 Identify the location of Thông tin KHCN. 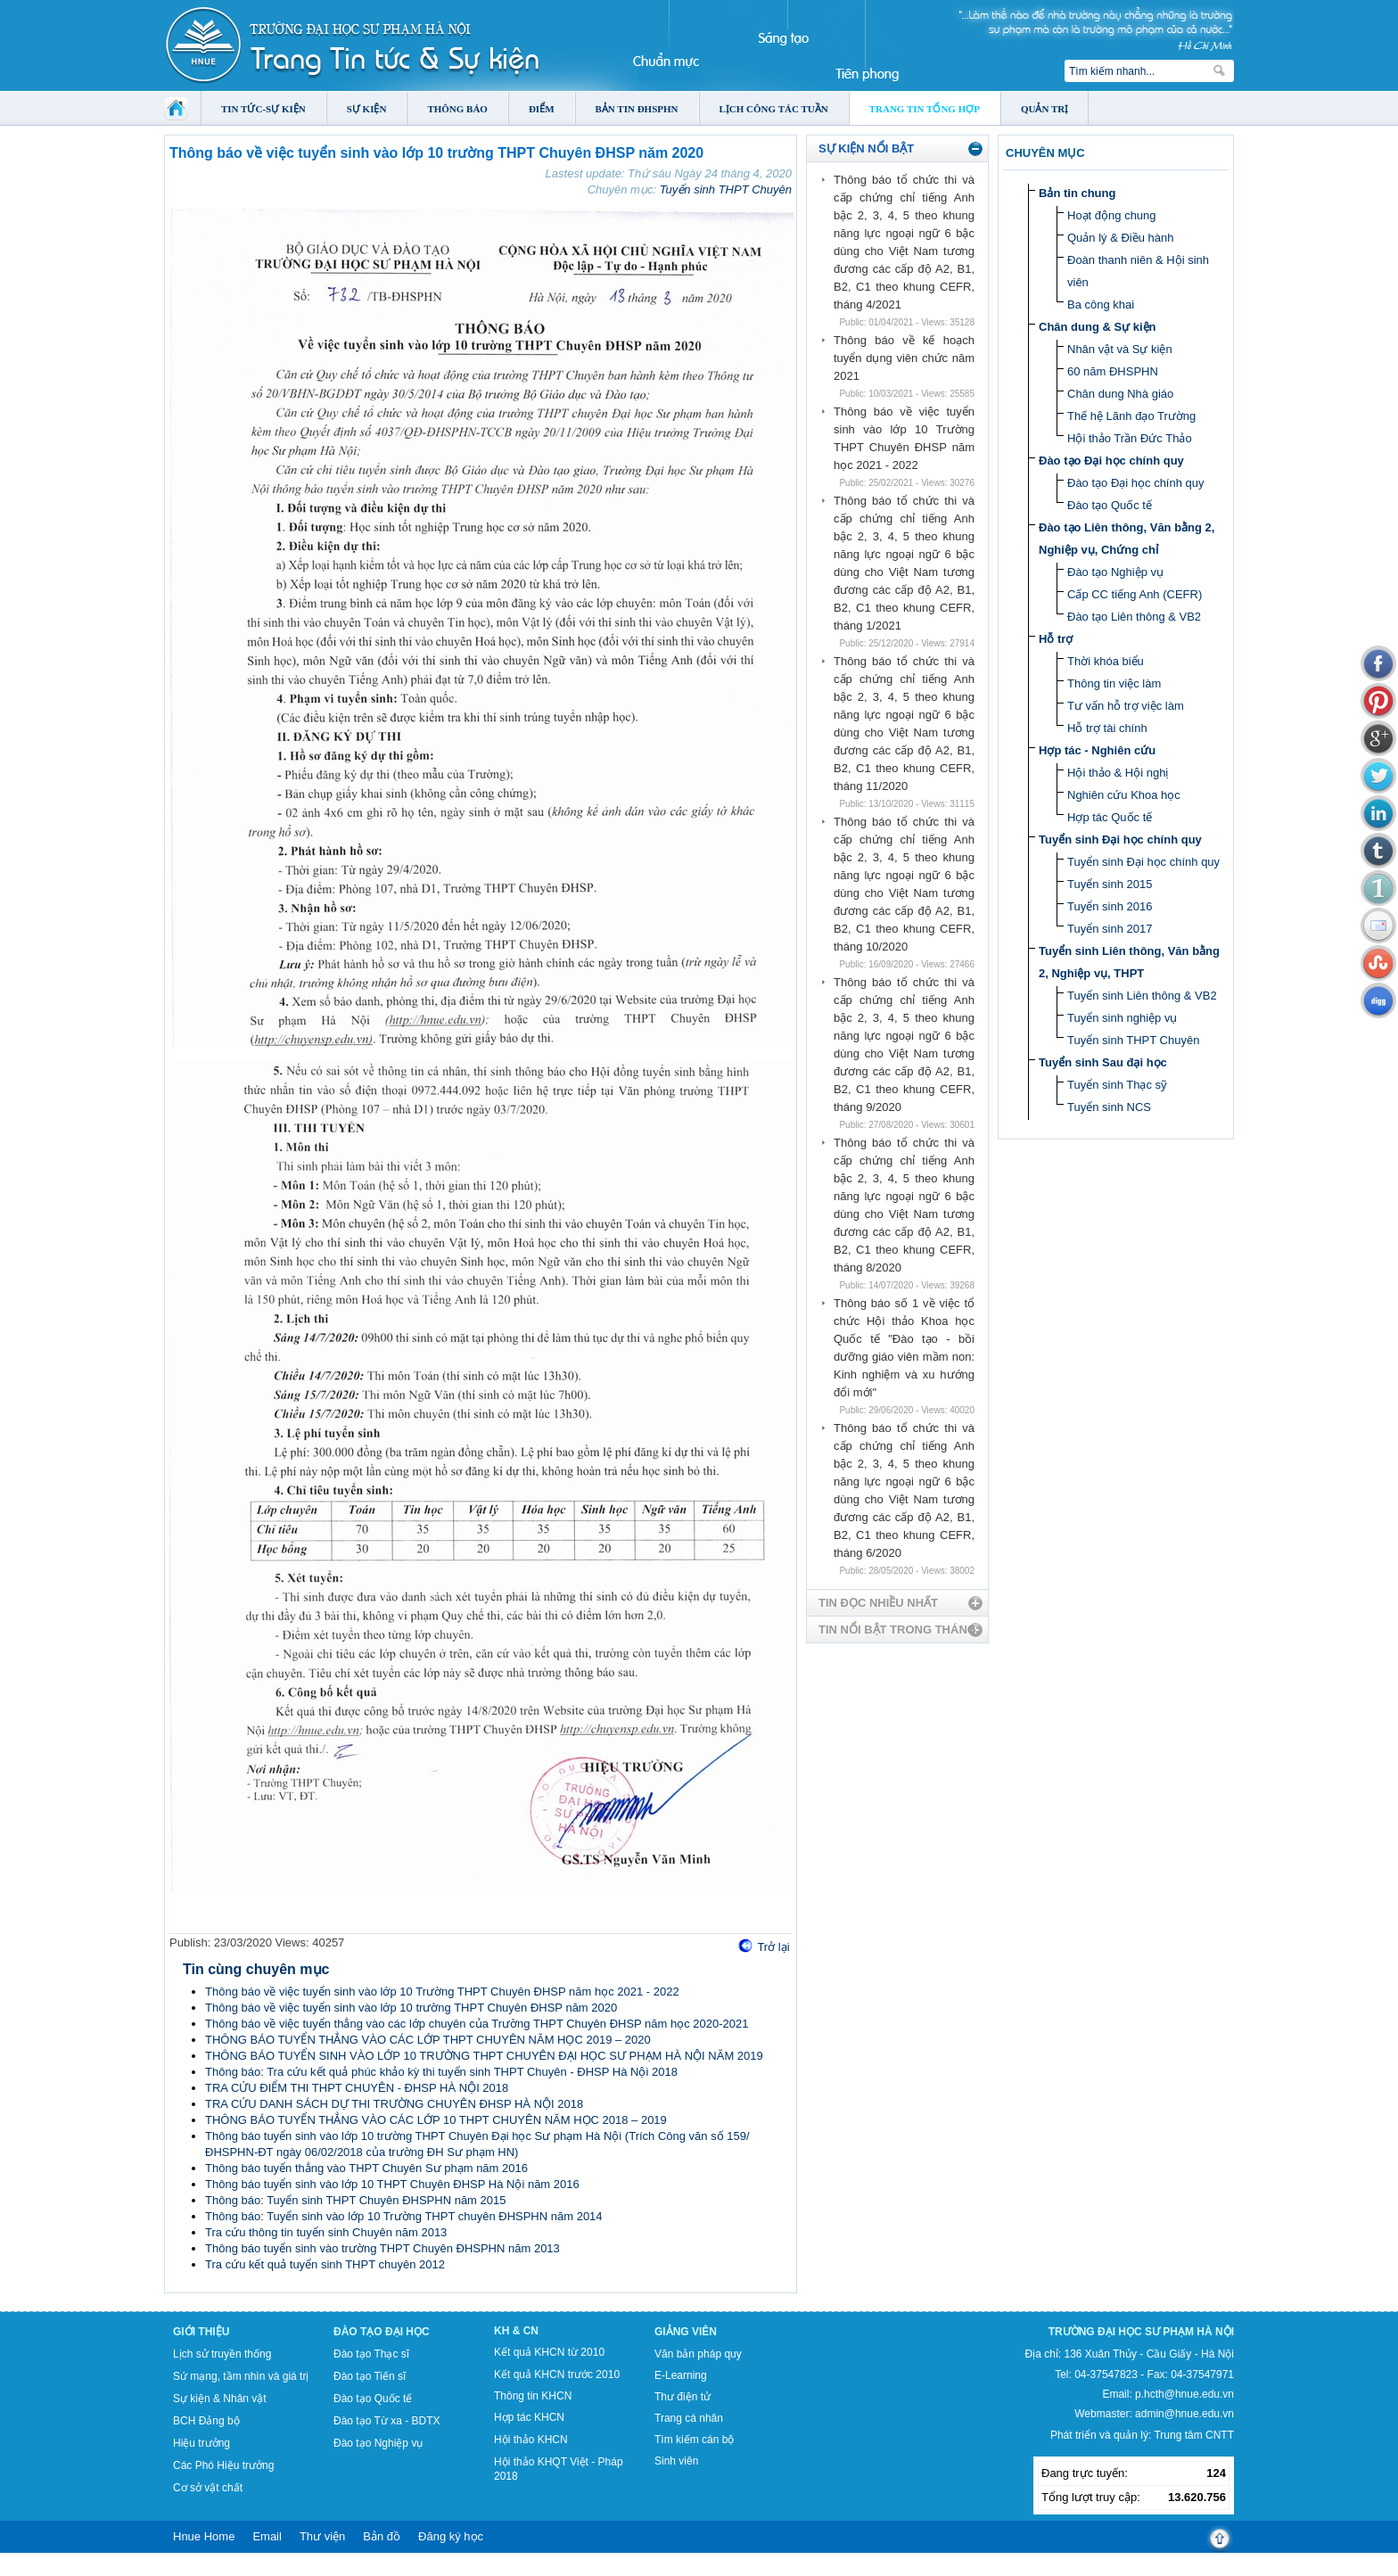
(533, 2396).